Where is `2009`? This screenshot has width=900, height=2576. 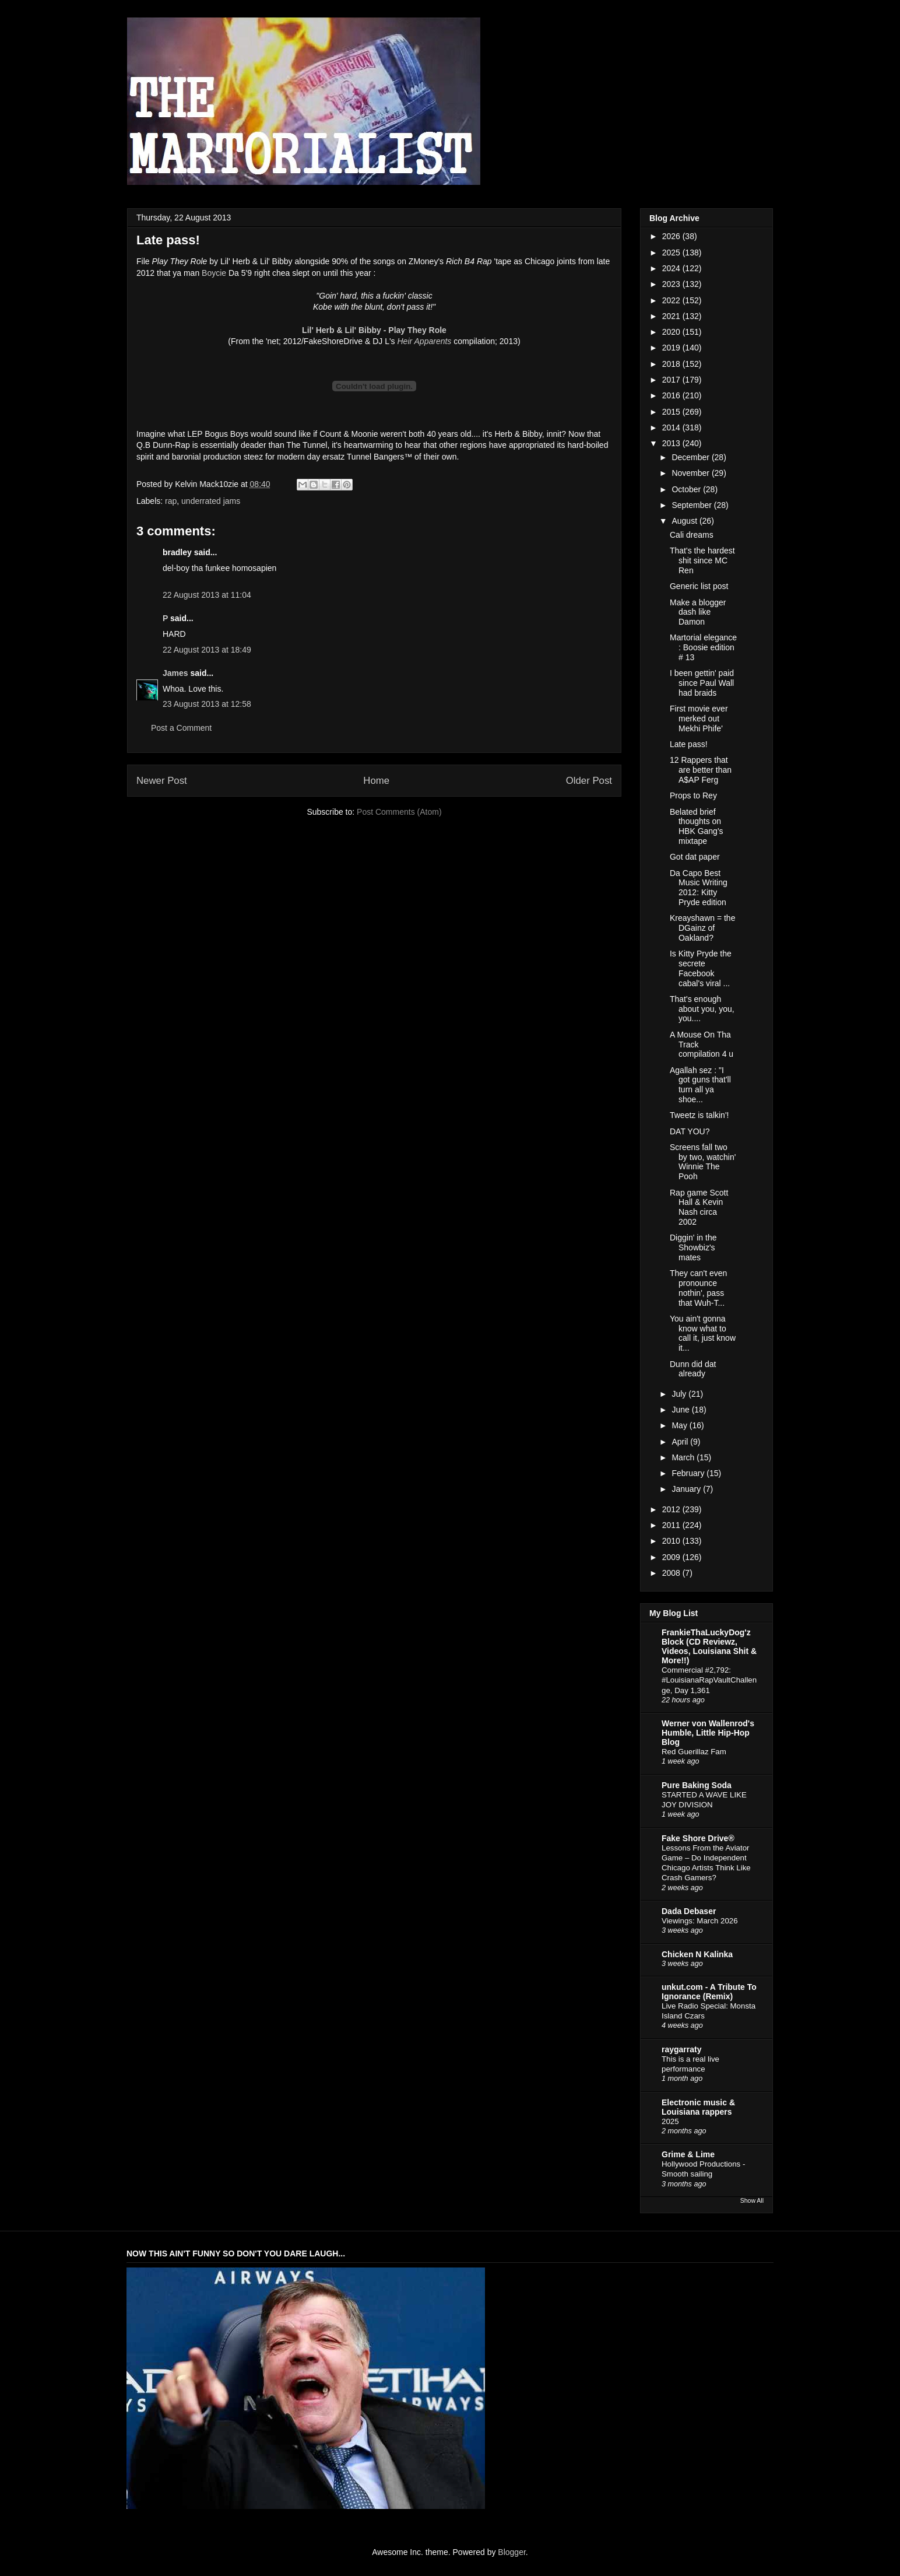
2009 is located at coordinates (672, 1557).